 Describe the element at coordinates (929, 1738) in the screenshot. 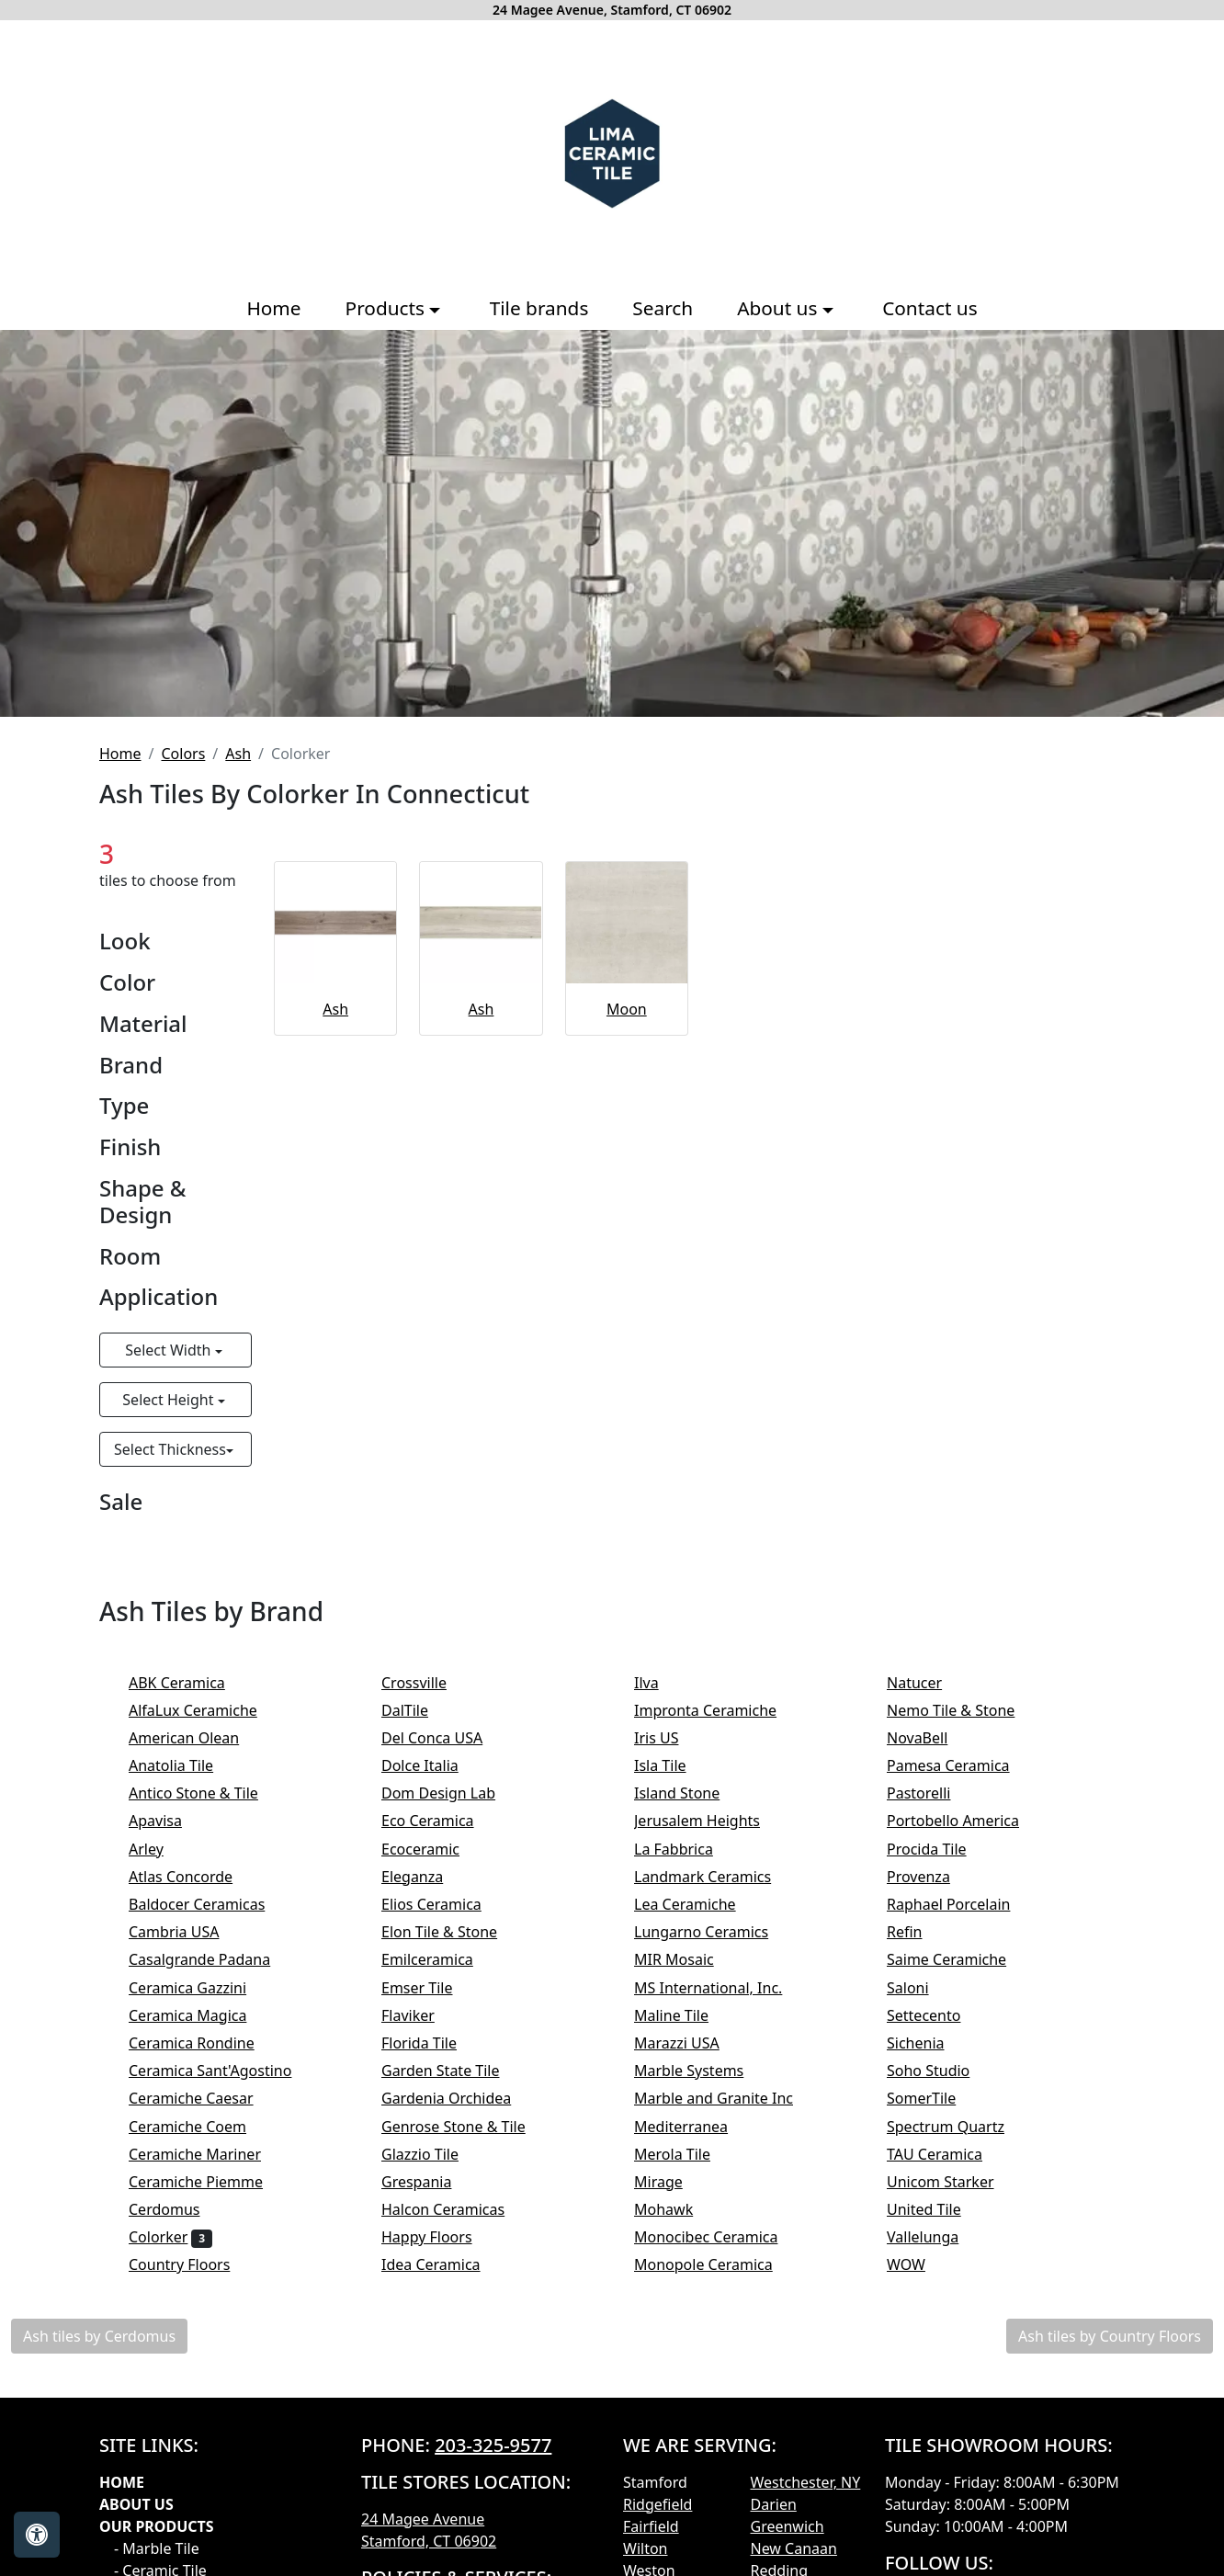

I see `NovaBell` at that location.